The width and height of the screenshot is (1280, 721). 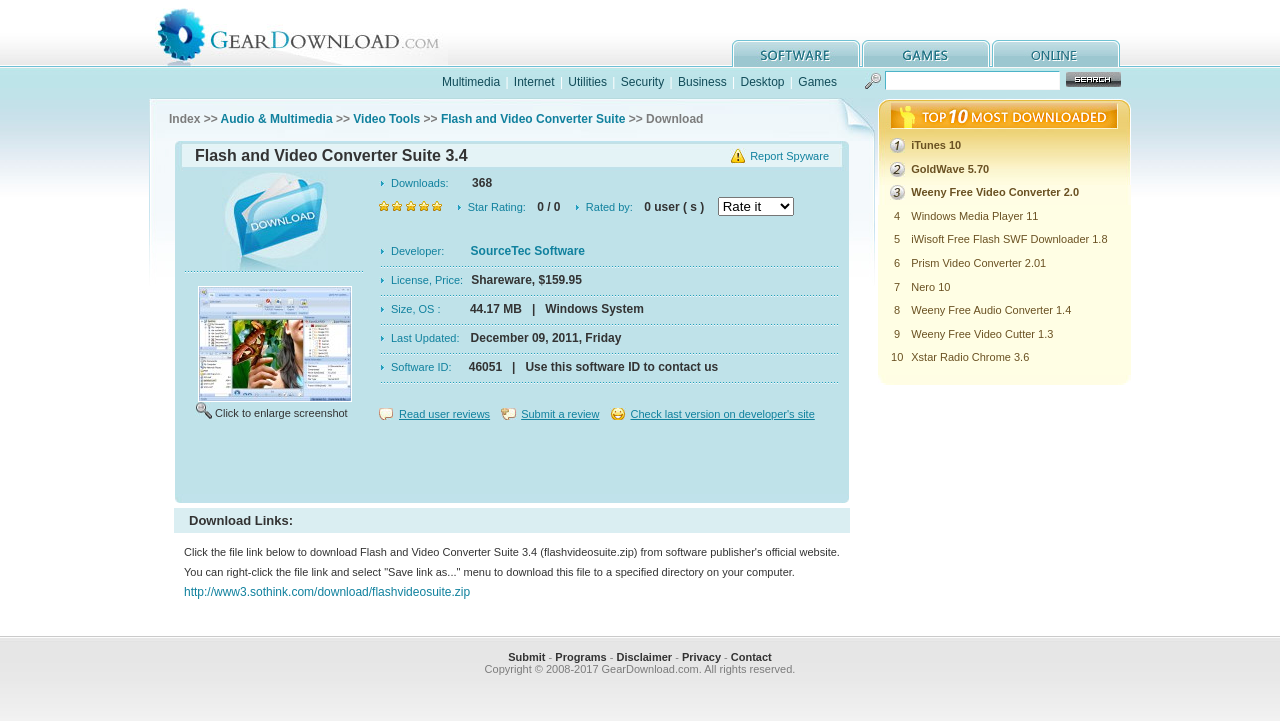 What do you see at coordinates (277, 119) in the screenshot?
I see `Audio & Multimedia` at bounding box center [277, 119].